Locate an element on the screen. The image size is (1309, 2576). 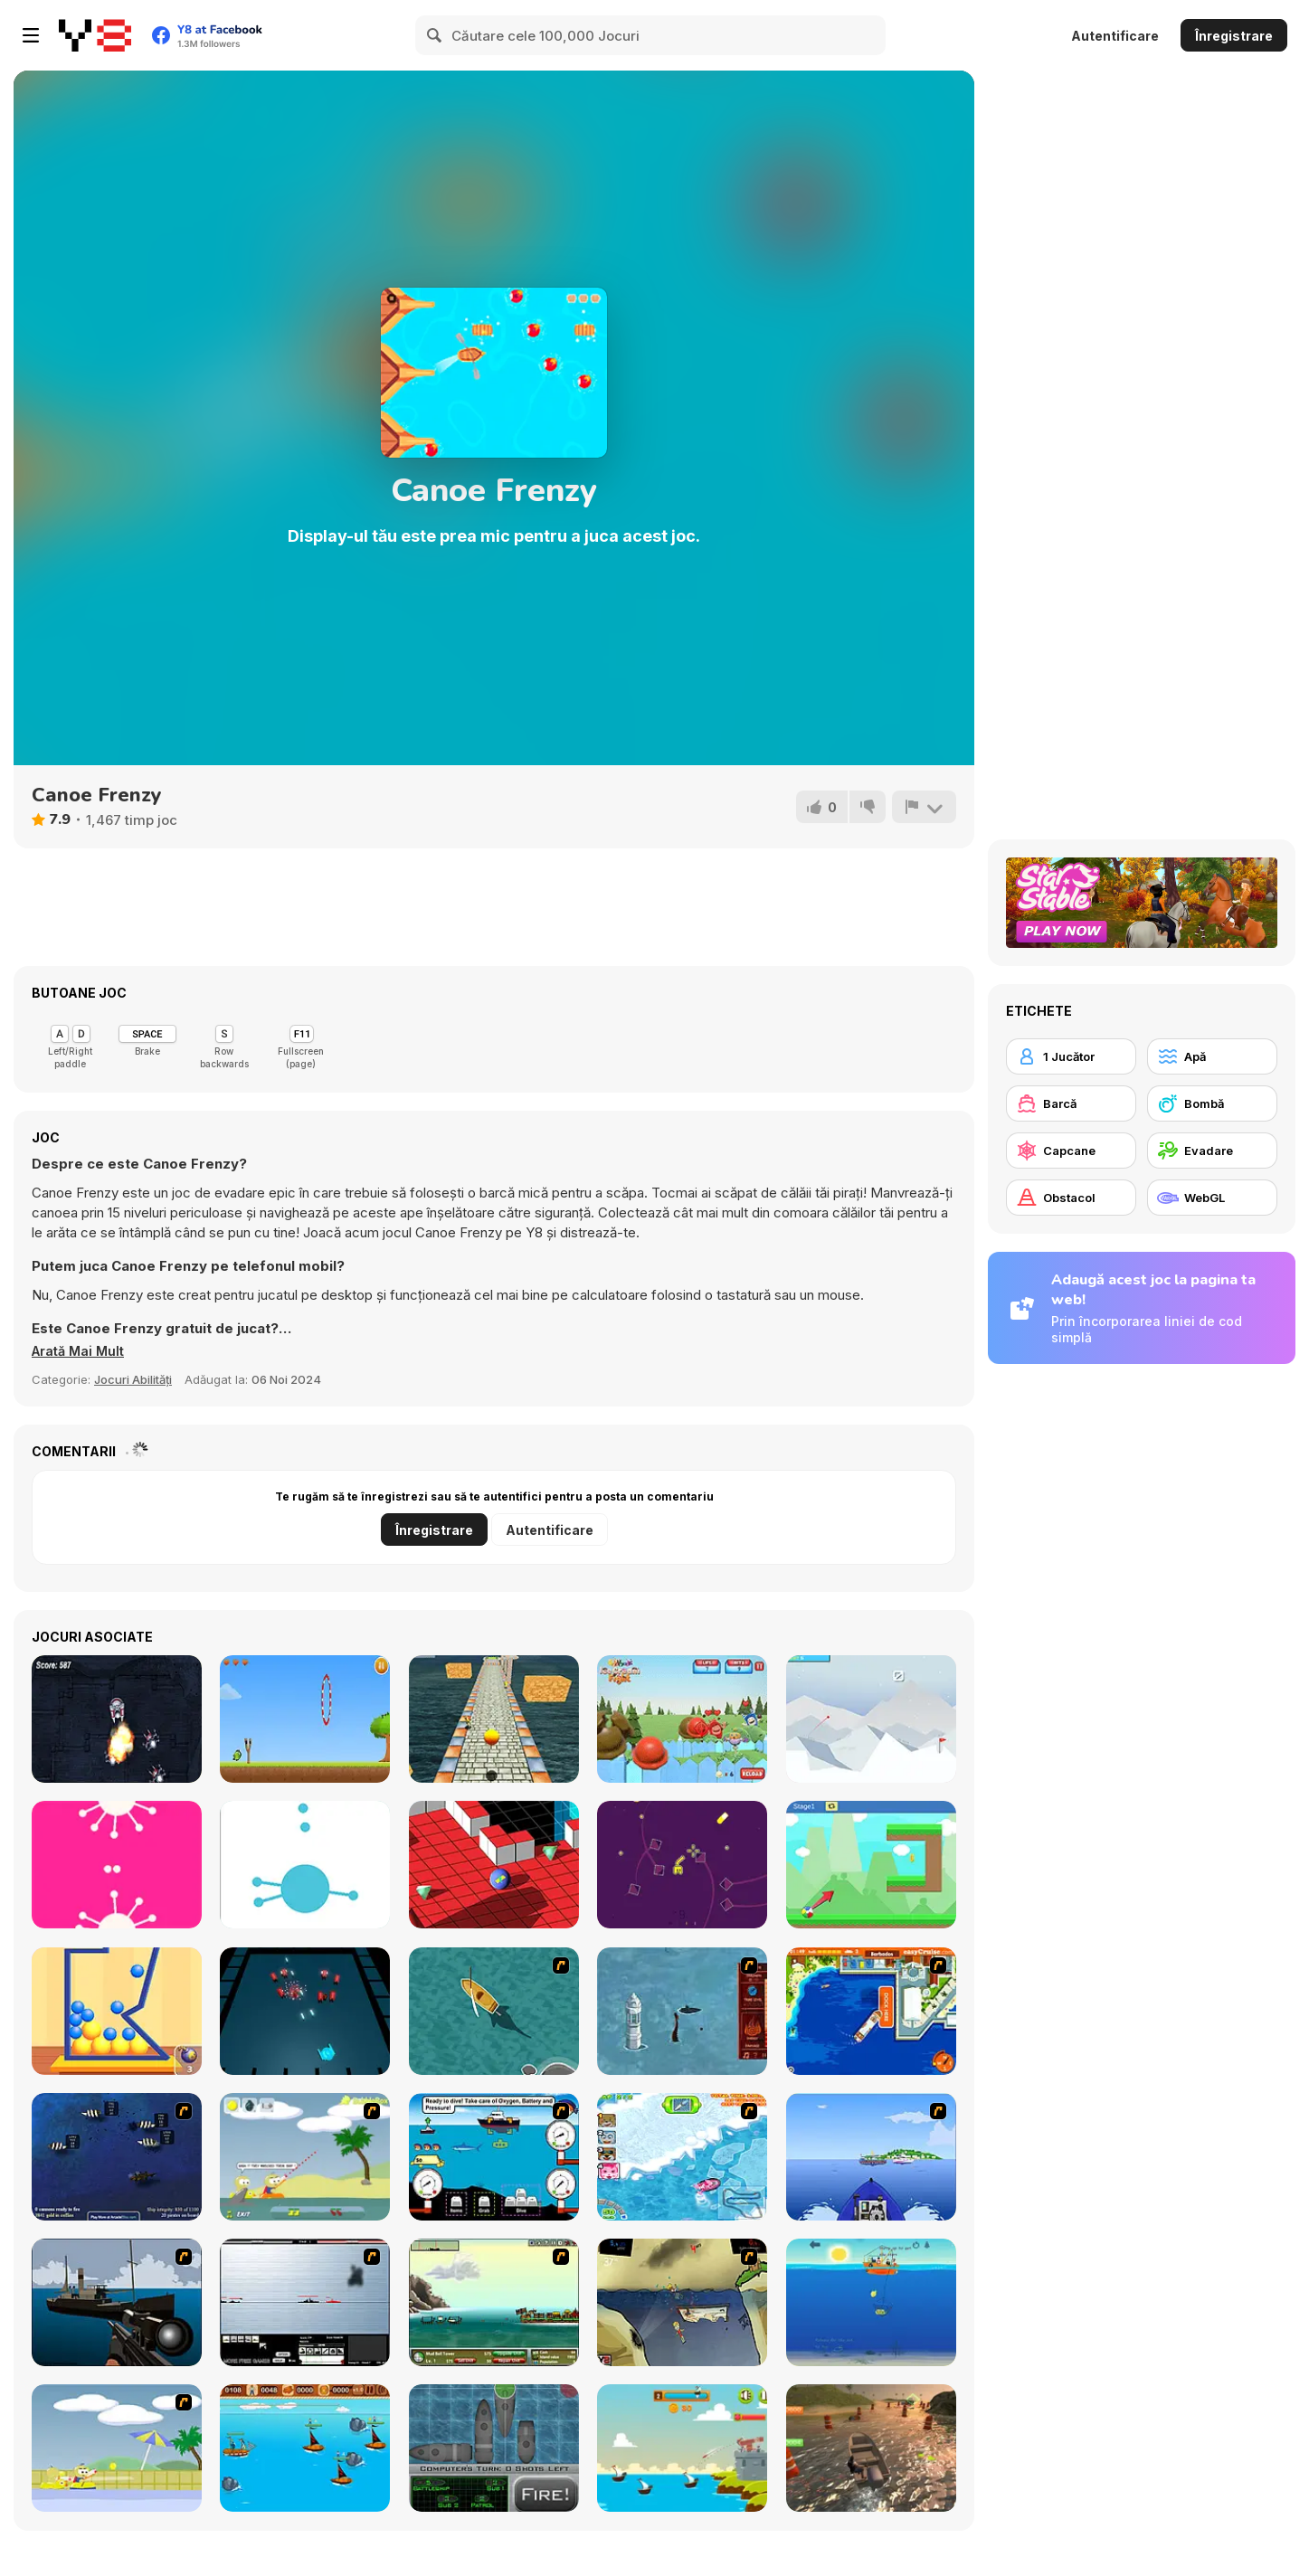
[RollaMarble] is located at coordinates (494, 1864).